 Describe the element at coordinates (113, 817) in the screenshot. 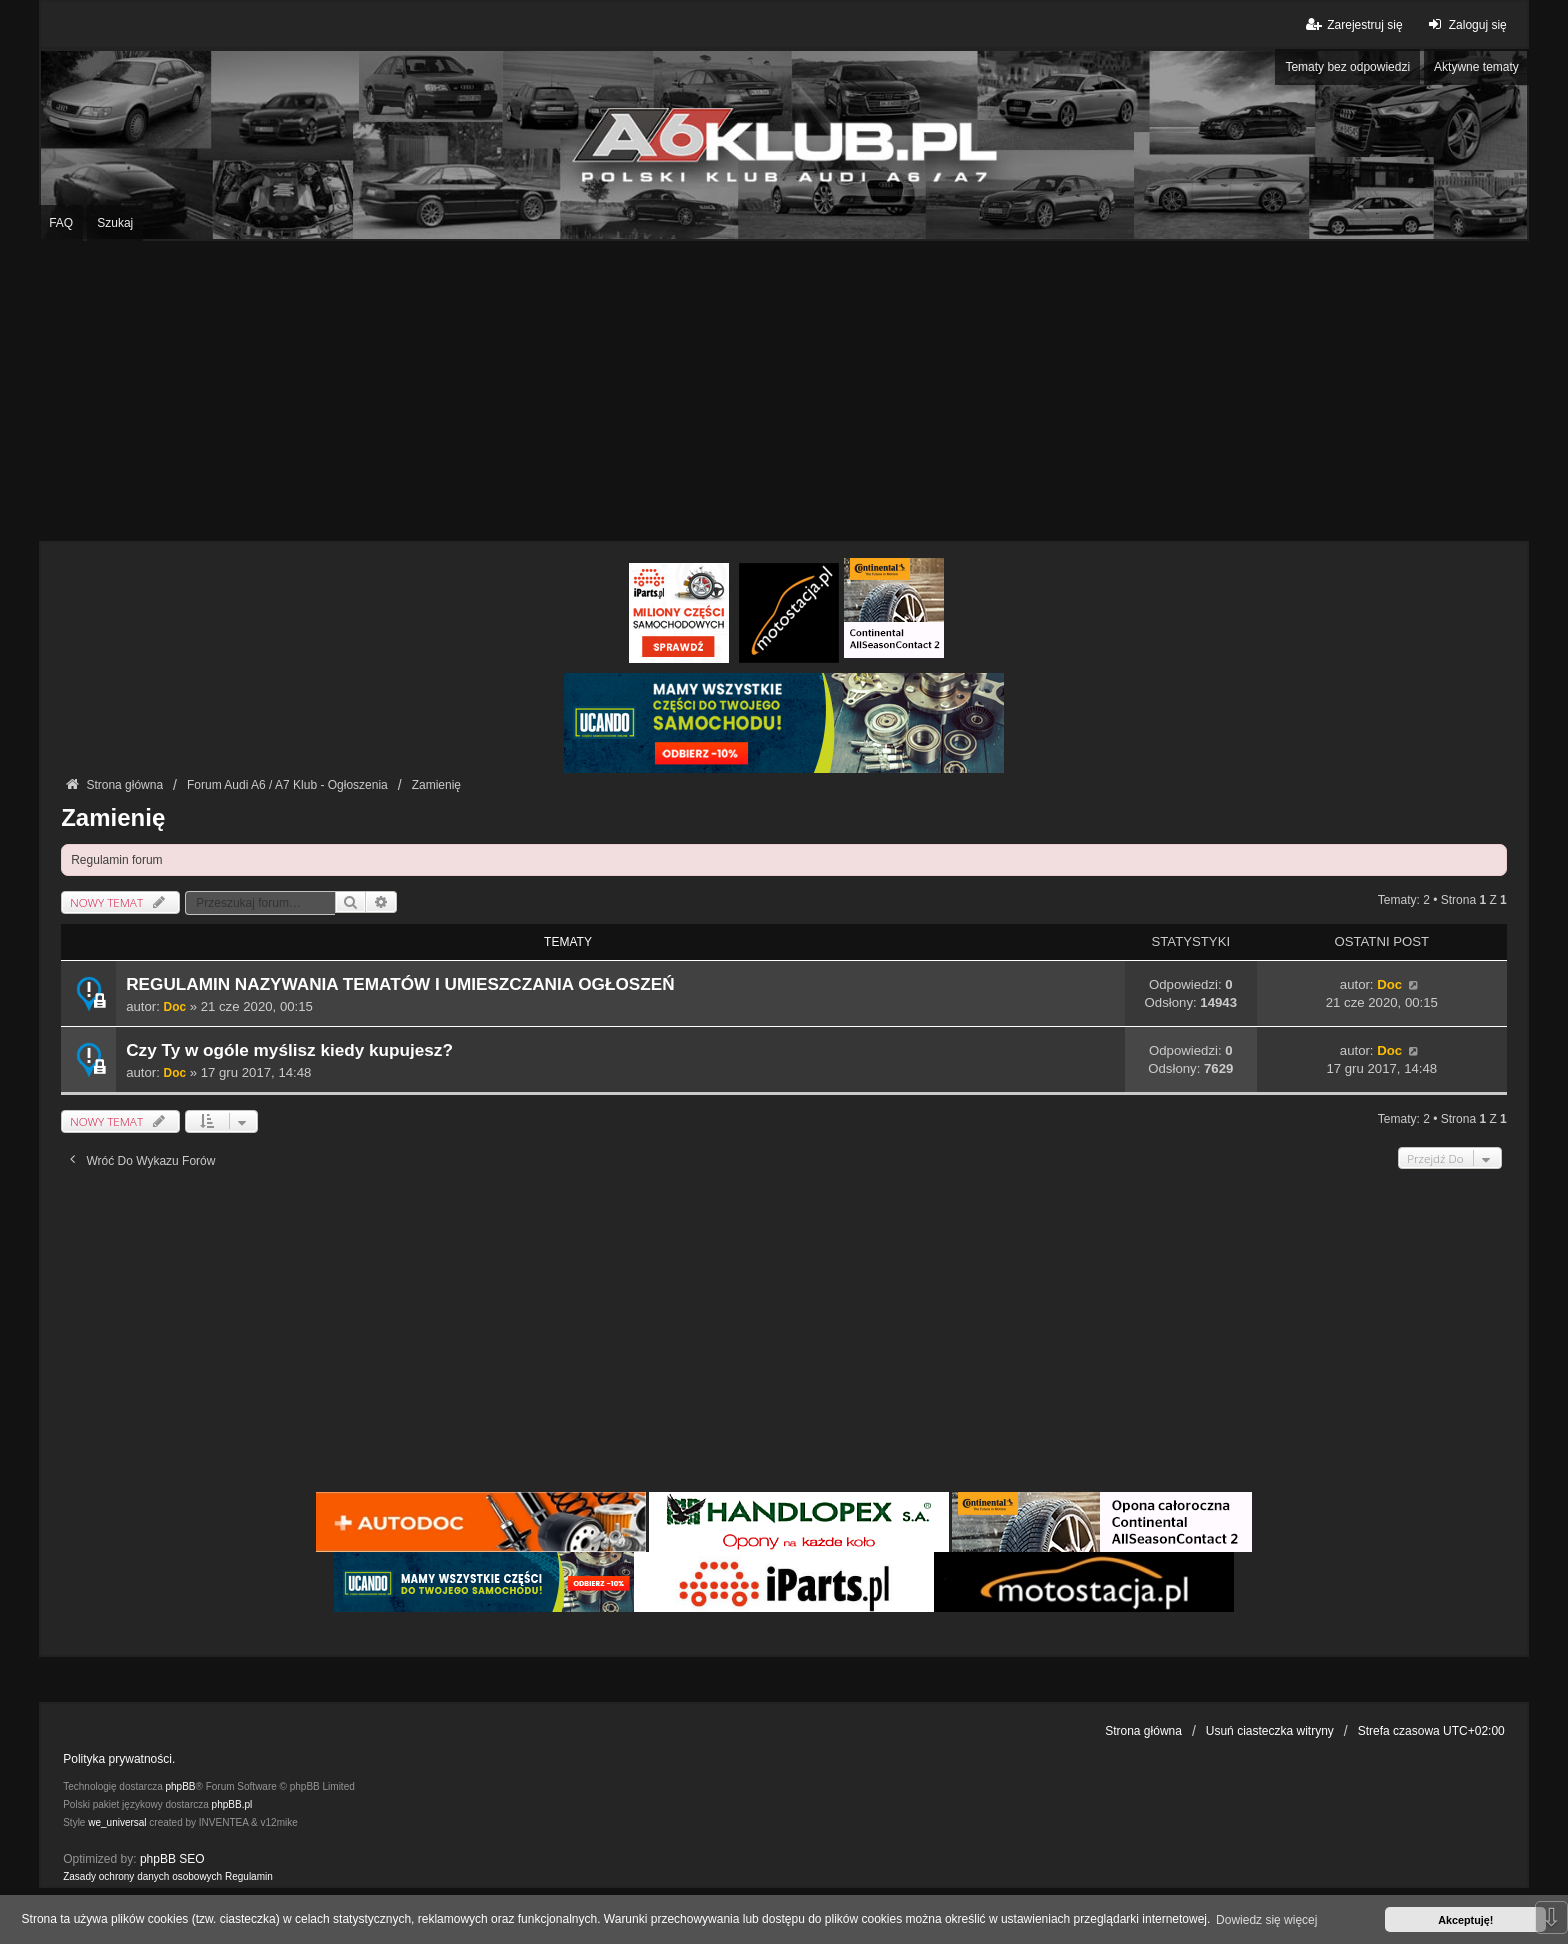

I see `Zamienię` at that location.